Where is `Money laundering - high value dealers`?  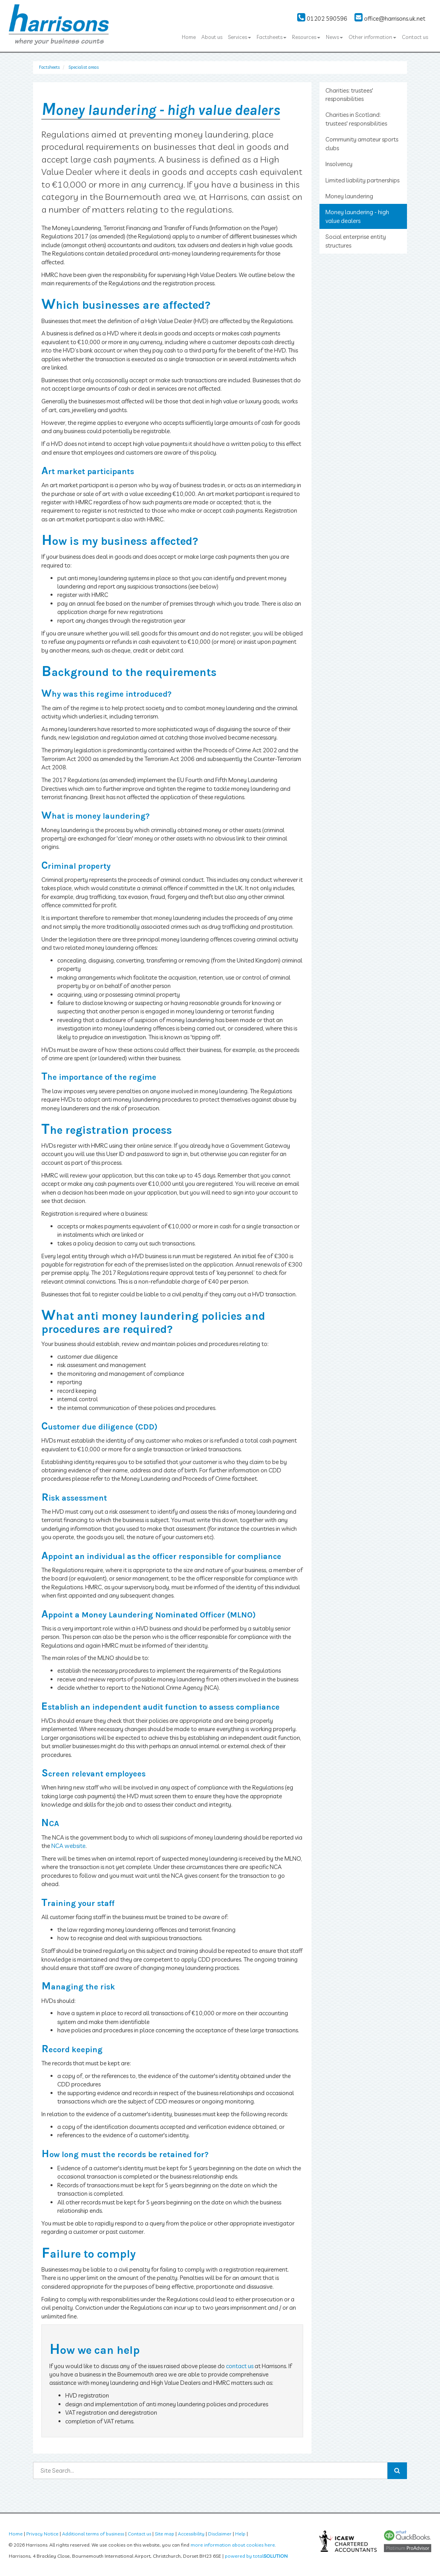
Money laundering - high value dealers is located at coordinates (357, 216).